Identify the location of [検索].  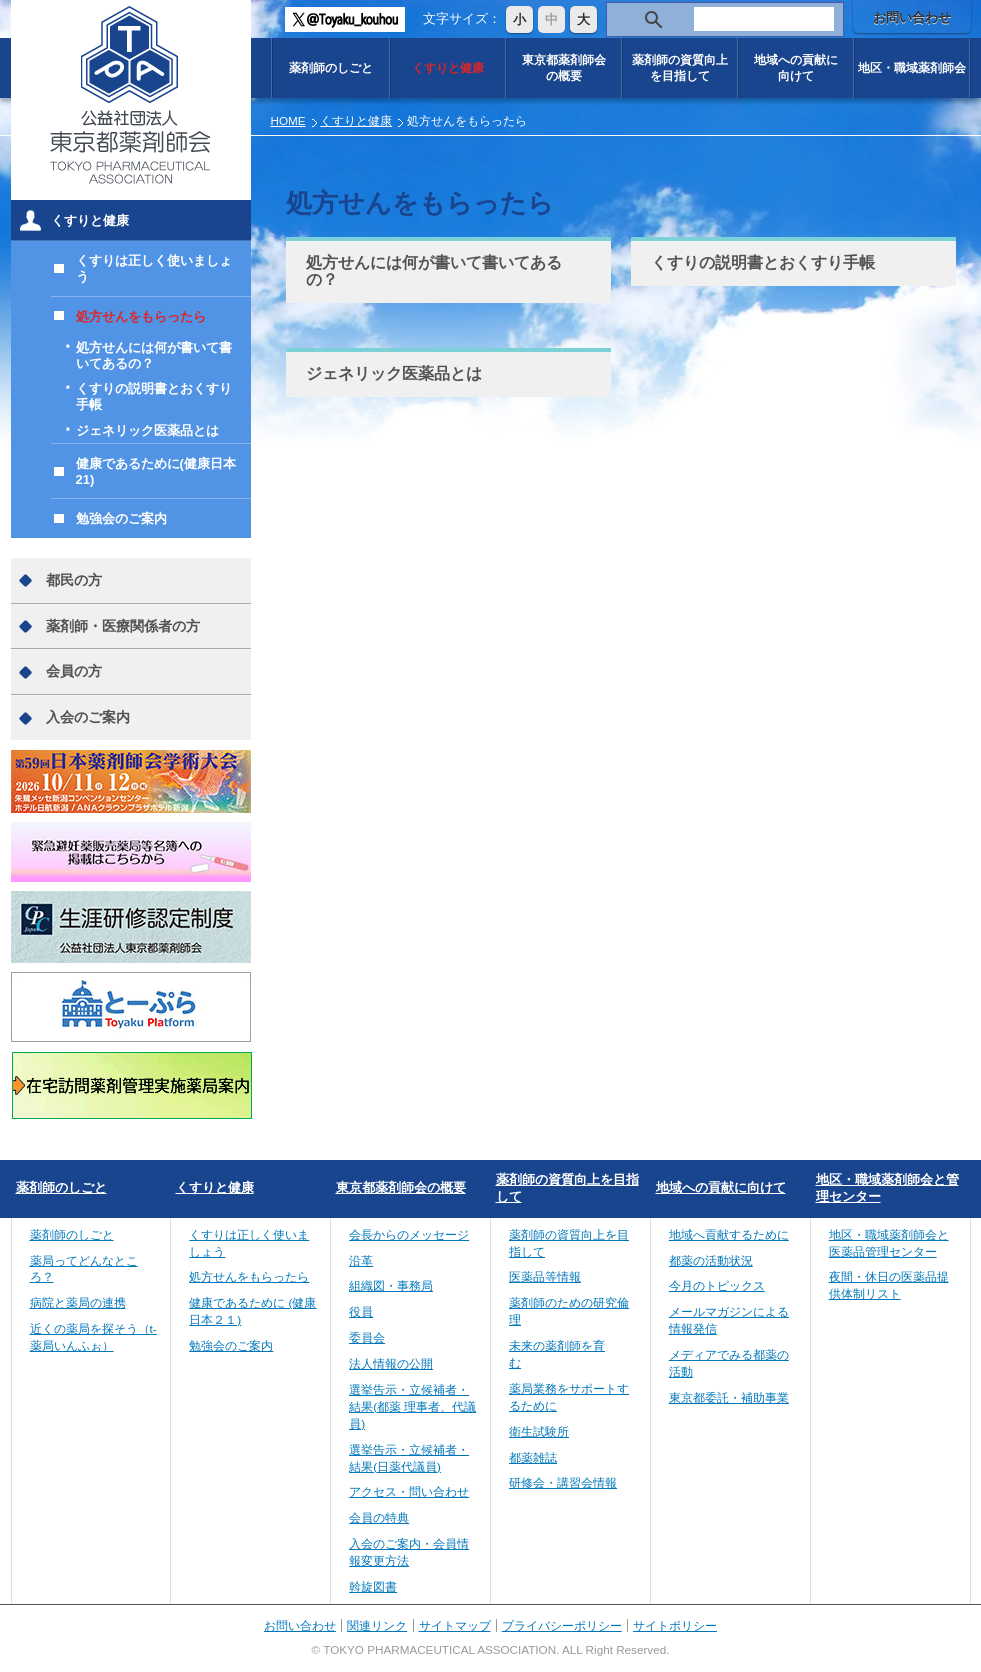
(764, 20).